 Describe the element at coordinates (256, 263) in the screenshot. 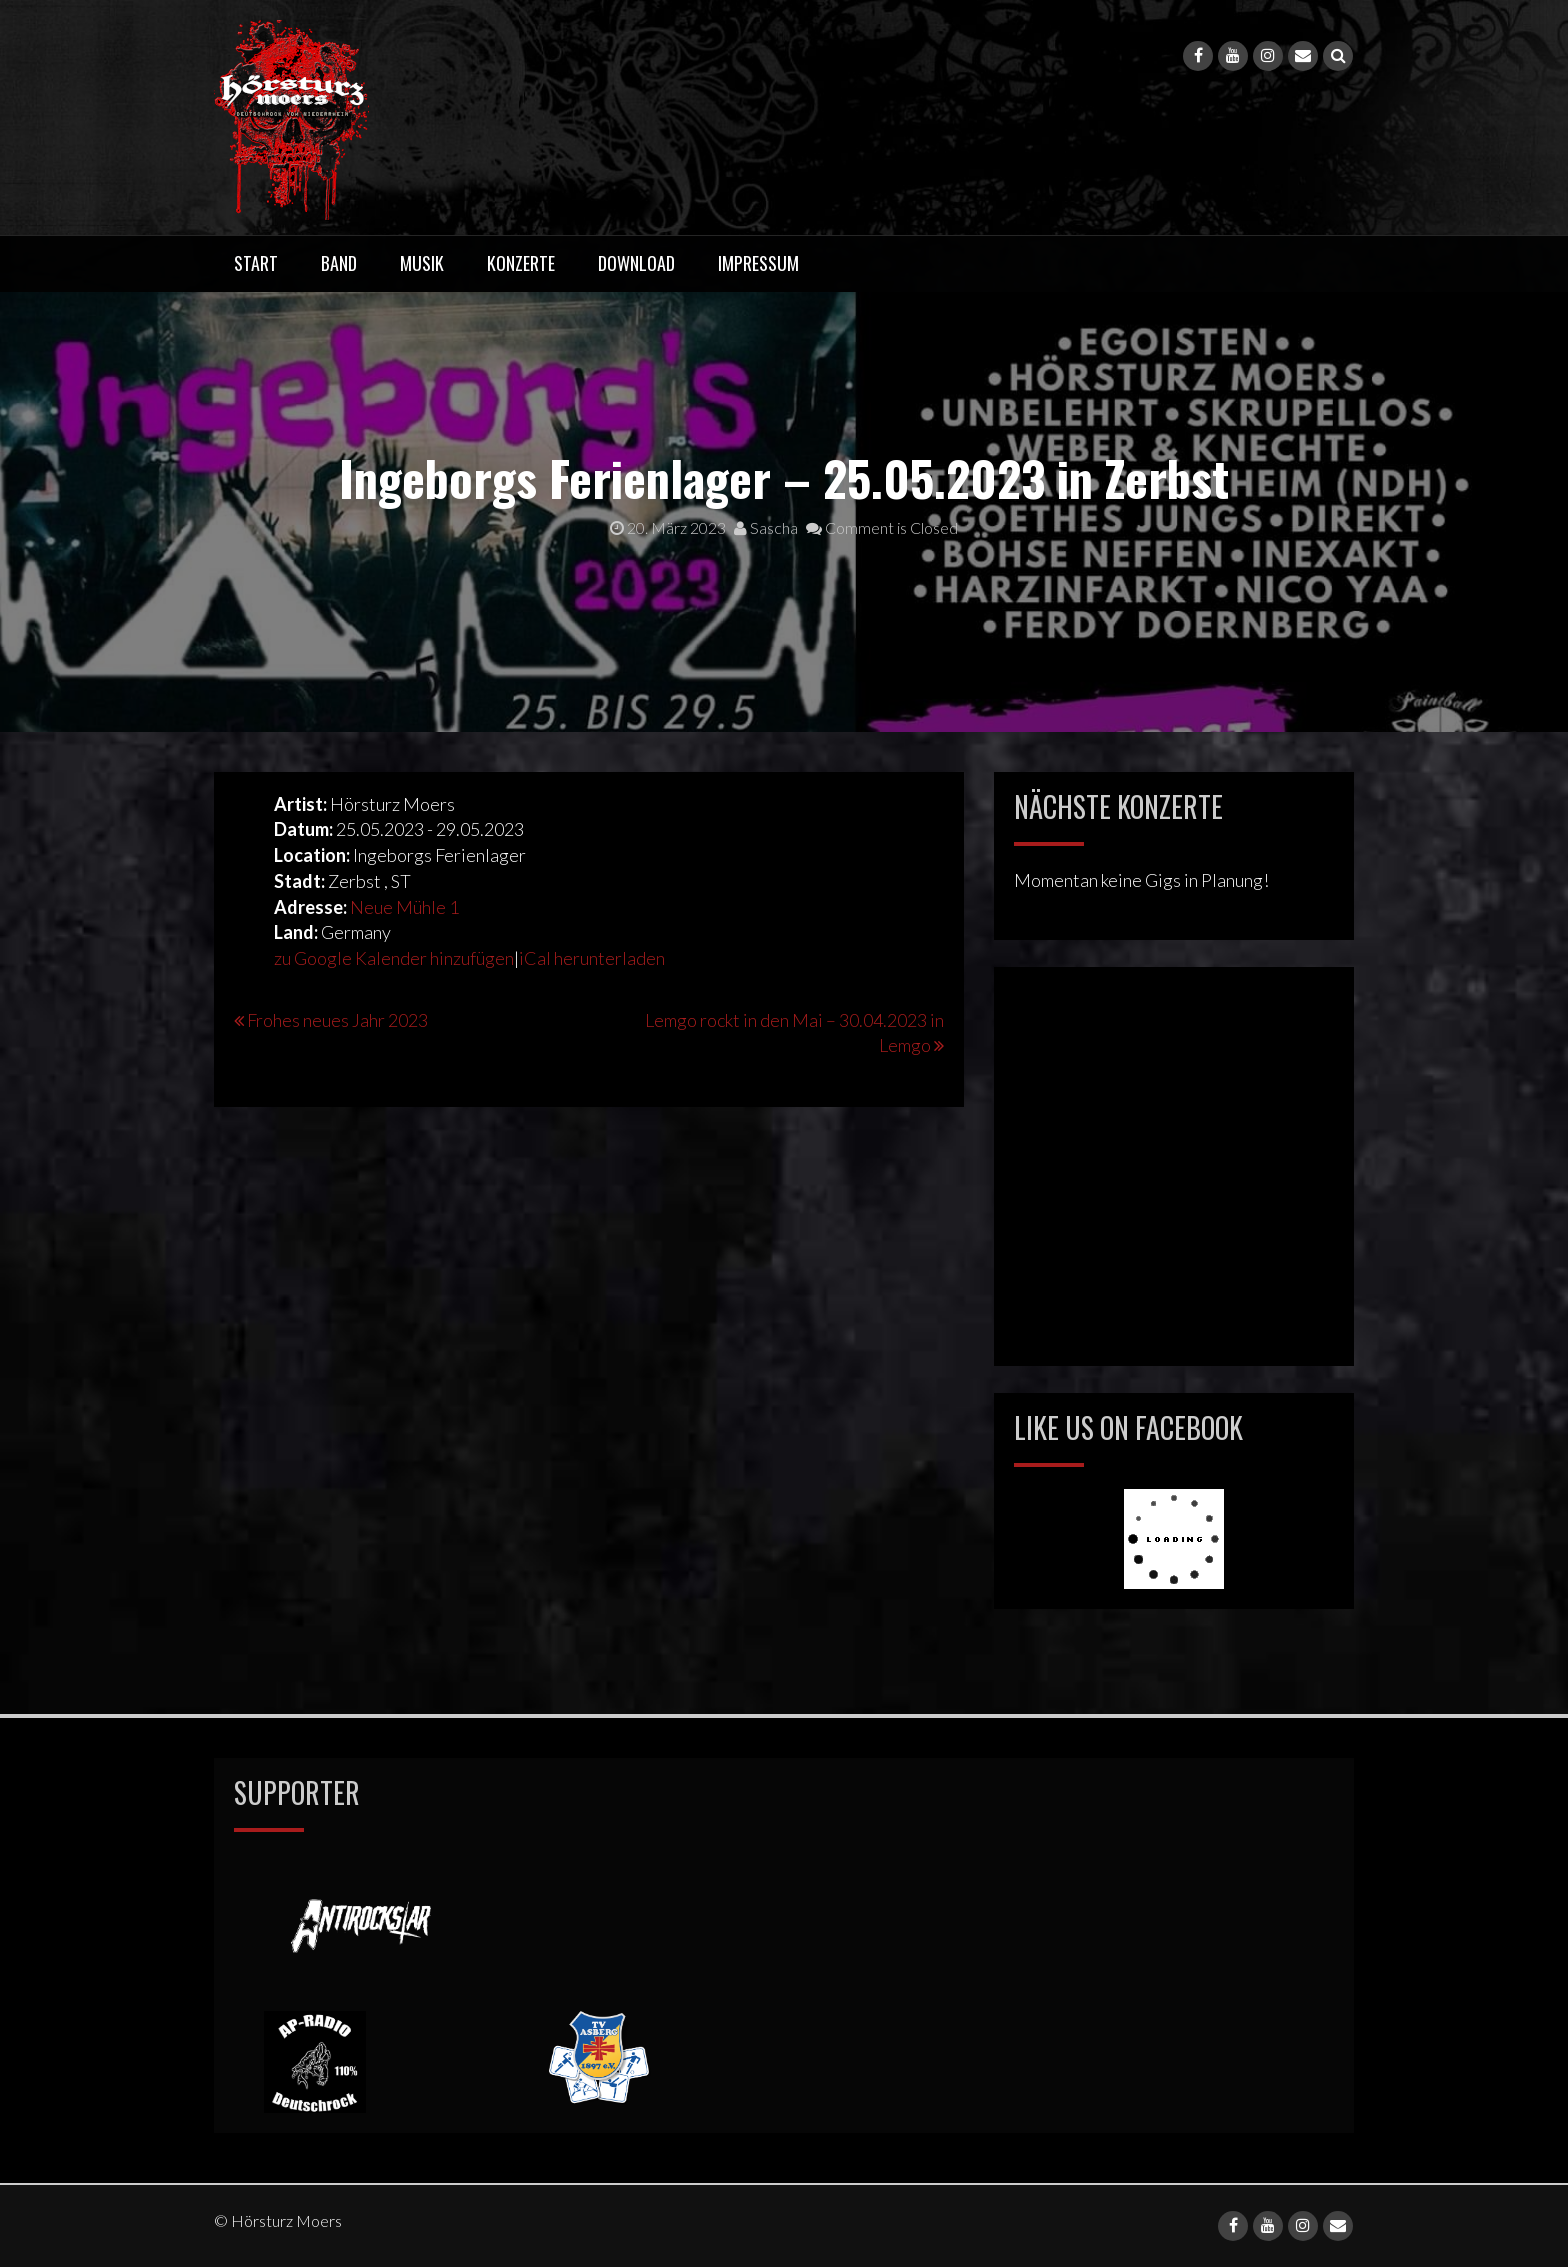

I see `Start` at that location.